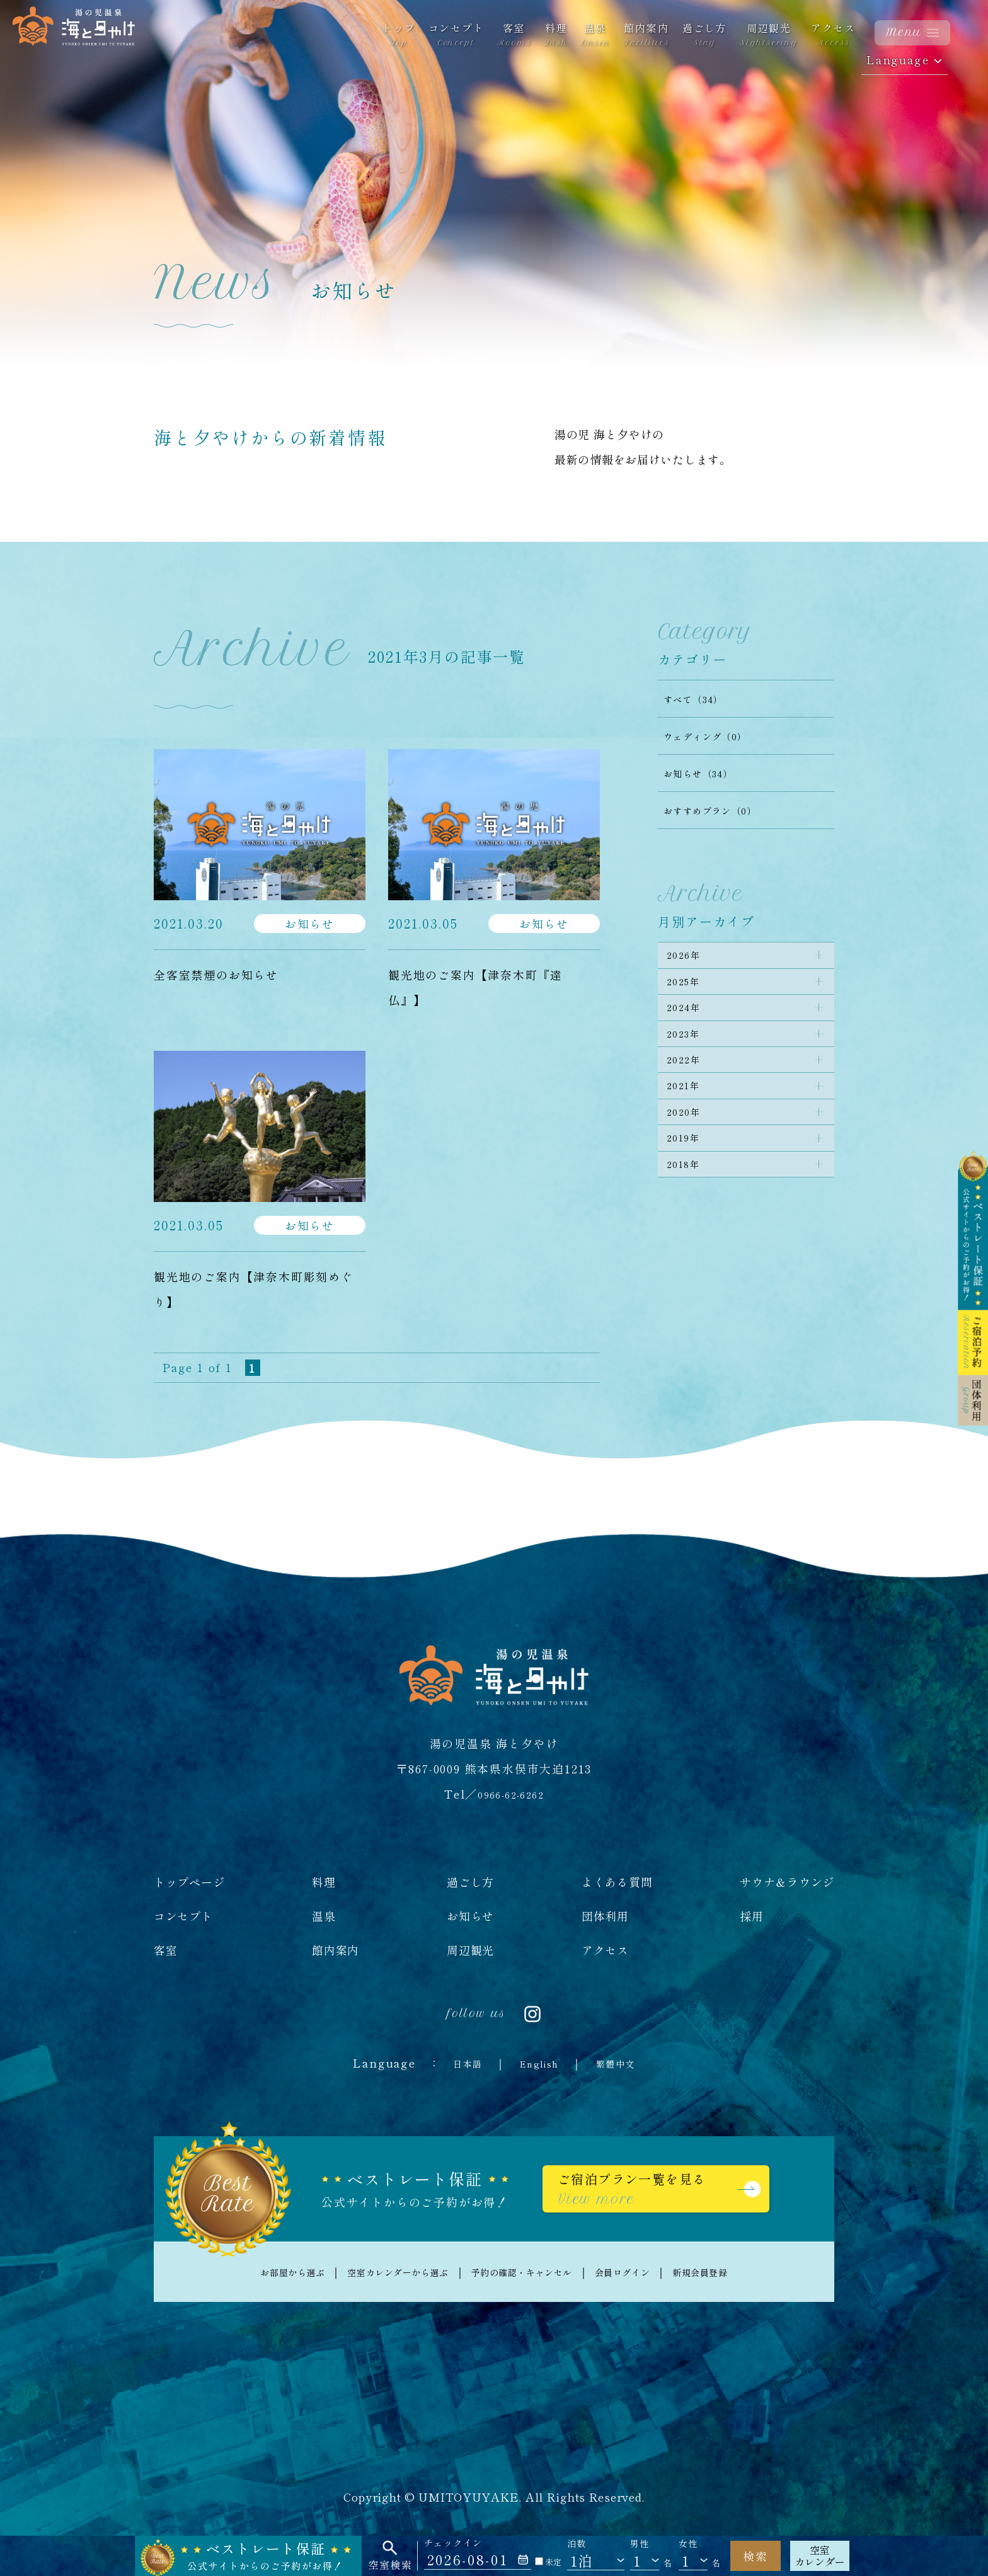 The height and width of the screenshot is (2576, 988). What do you see at coordinates (689, 959) in the screenshot?
I see `2026年` at bounding box center [689, 959].